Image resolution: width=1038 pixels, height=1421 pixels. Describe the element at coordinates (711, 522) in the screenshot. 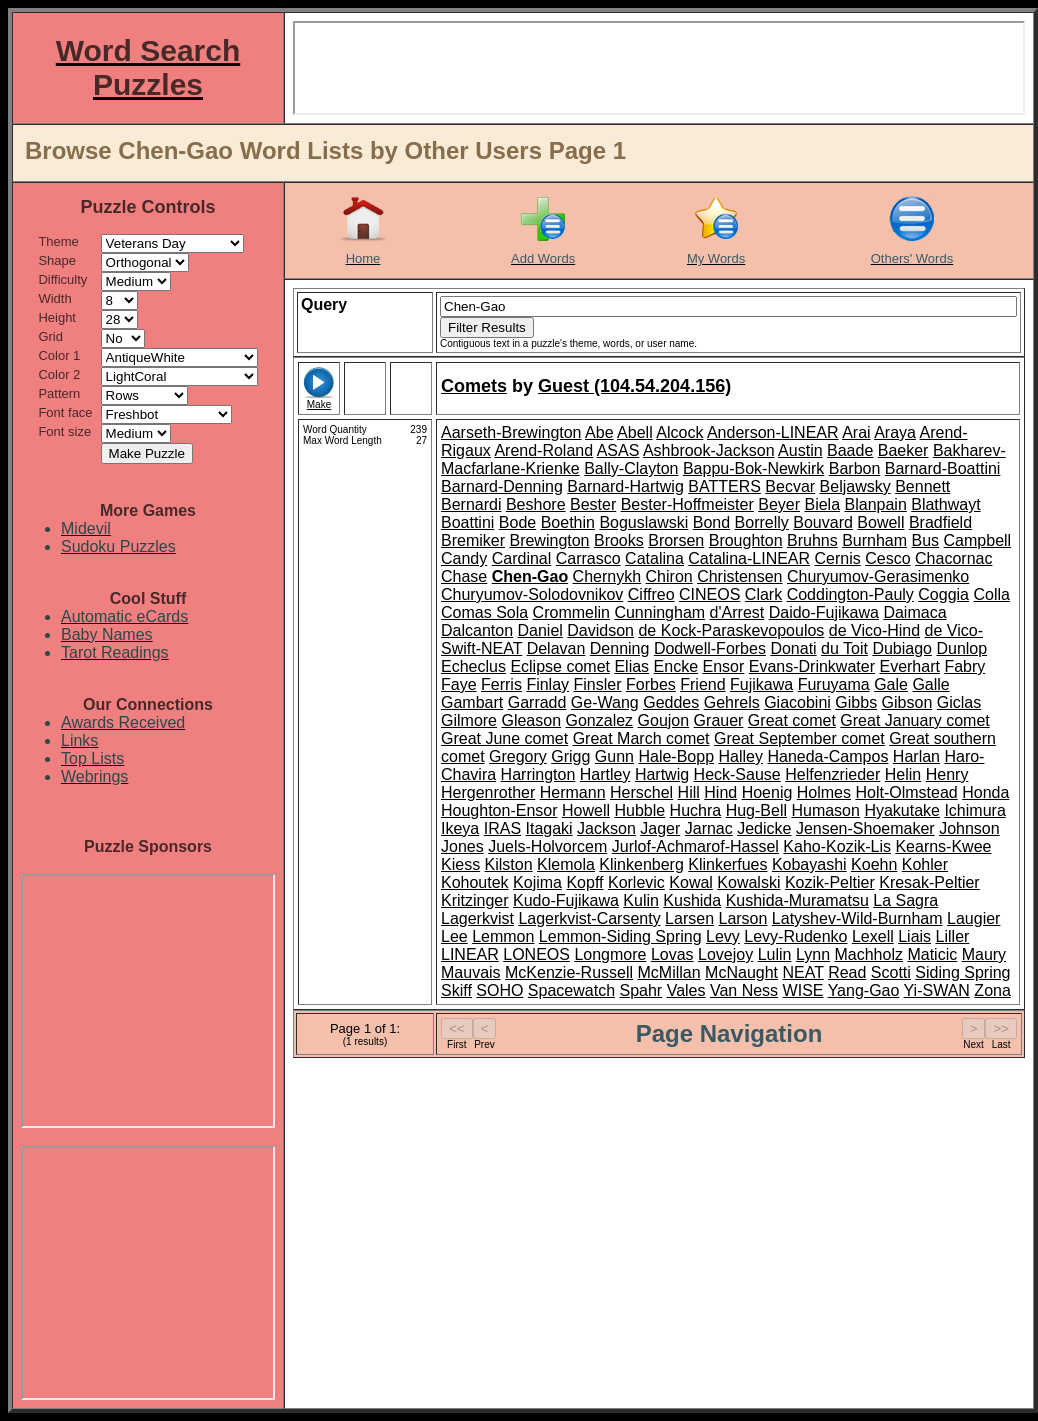

I see `Bond` at that location.